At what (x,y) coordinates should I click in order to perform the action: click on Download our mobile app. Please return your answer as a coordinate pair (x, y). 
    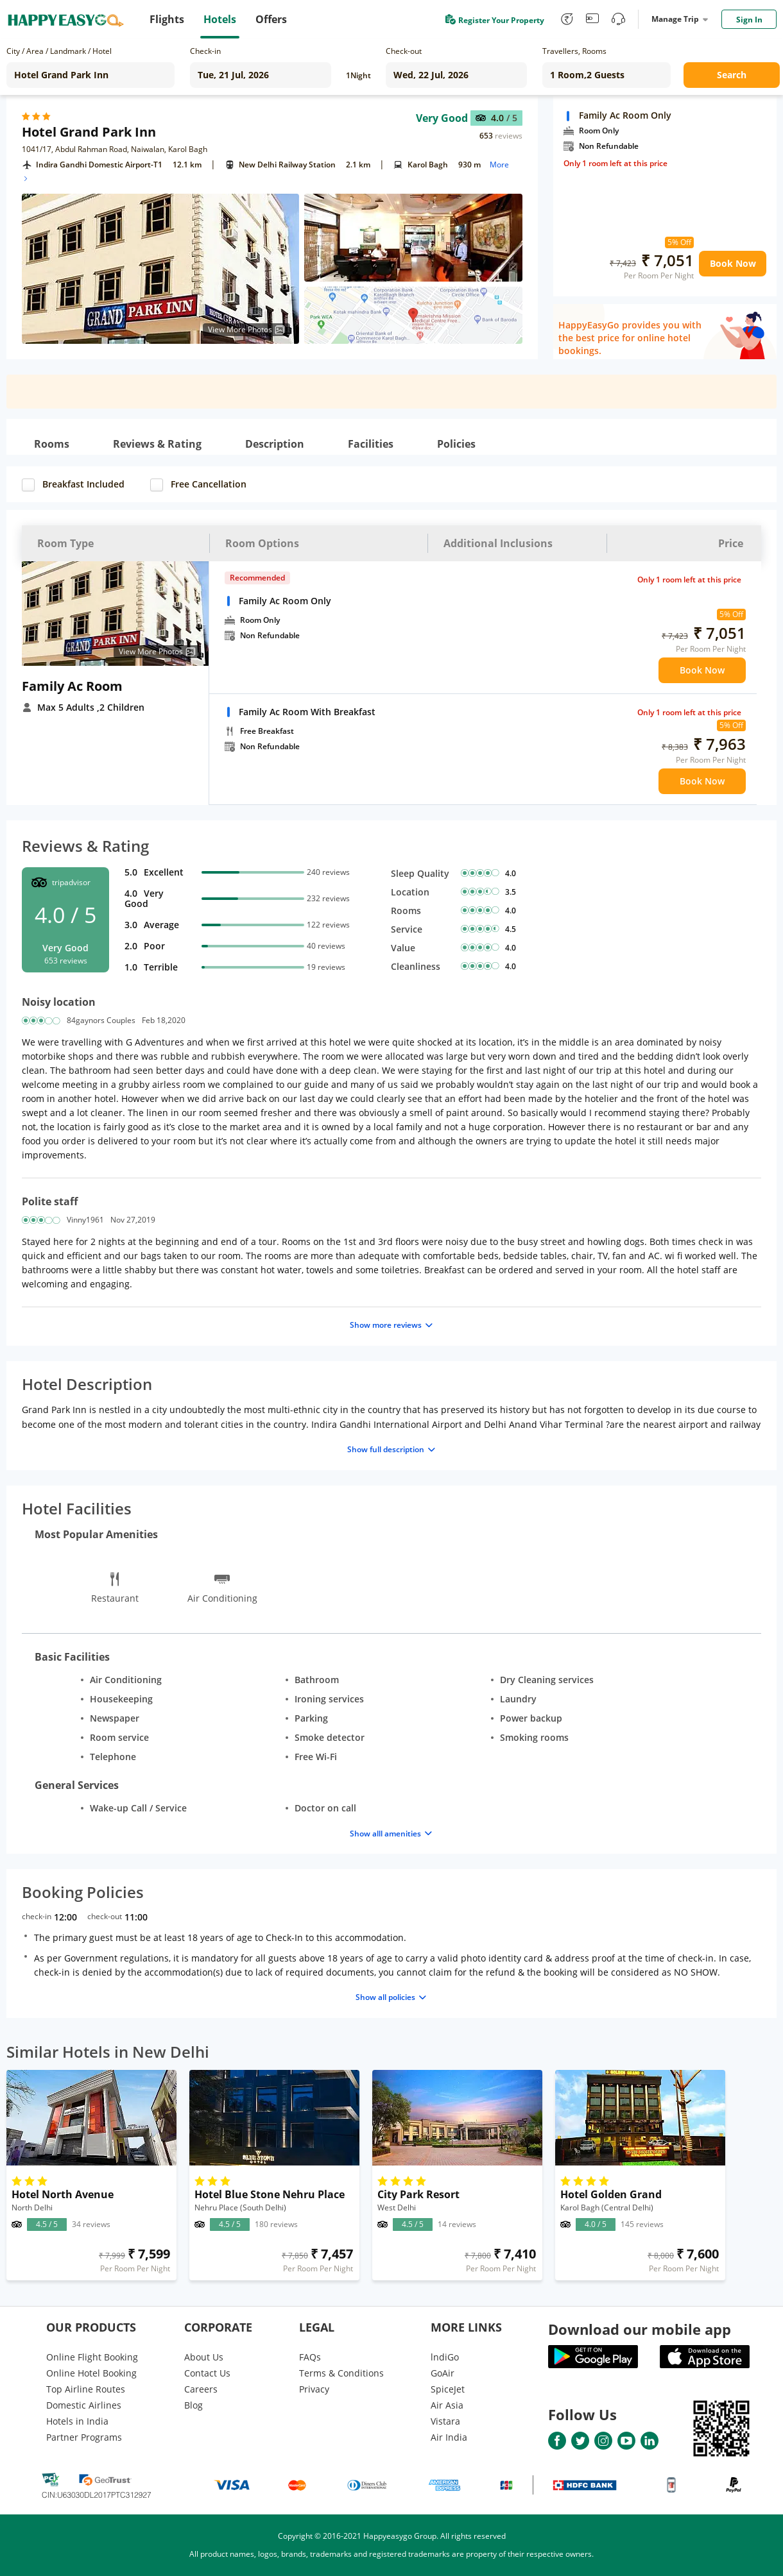
    Looking at the image, I should click on (639, 2329).